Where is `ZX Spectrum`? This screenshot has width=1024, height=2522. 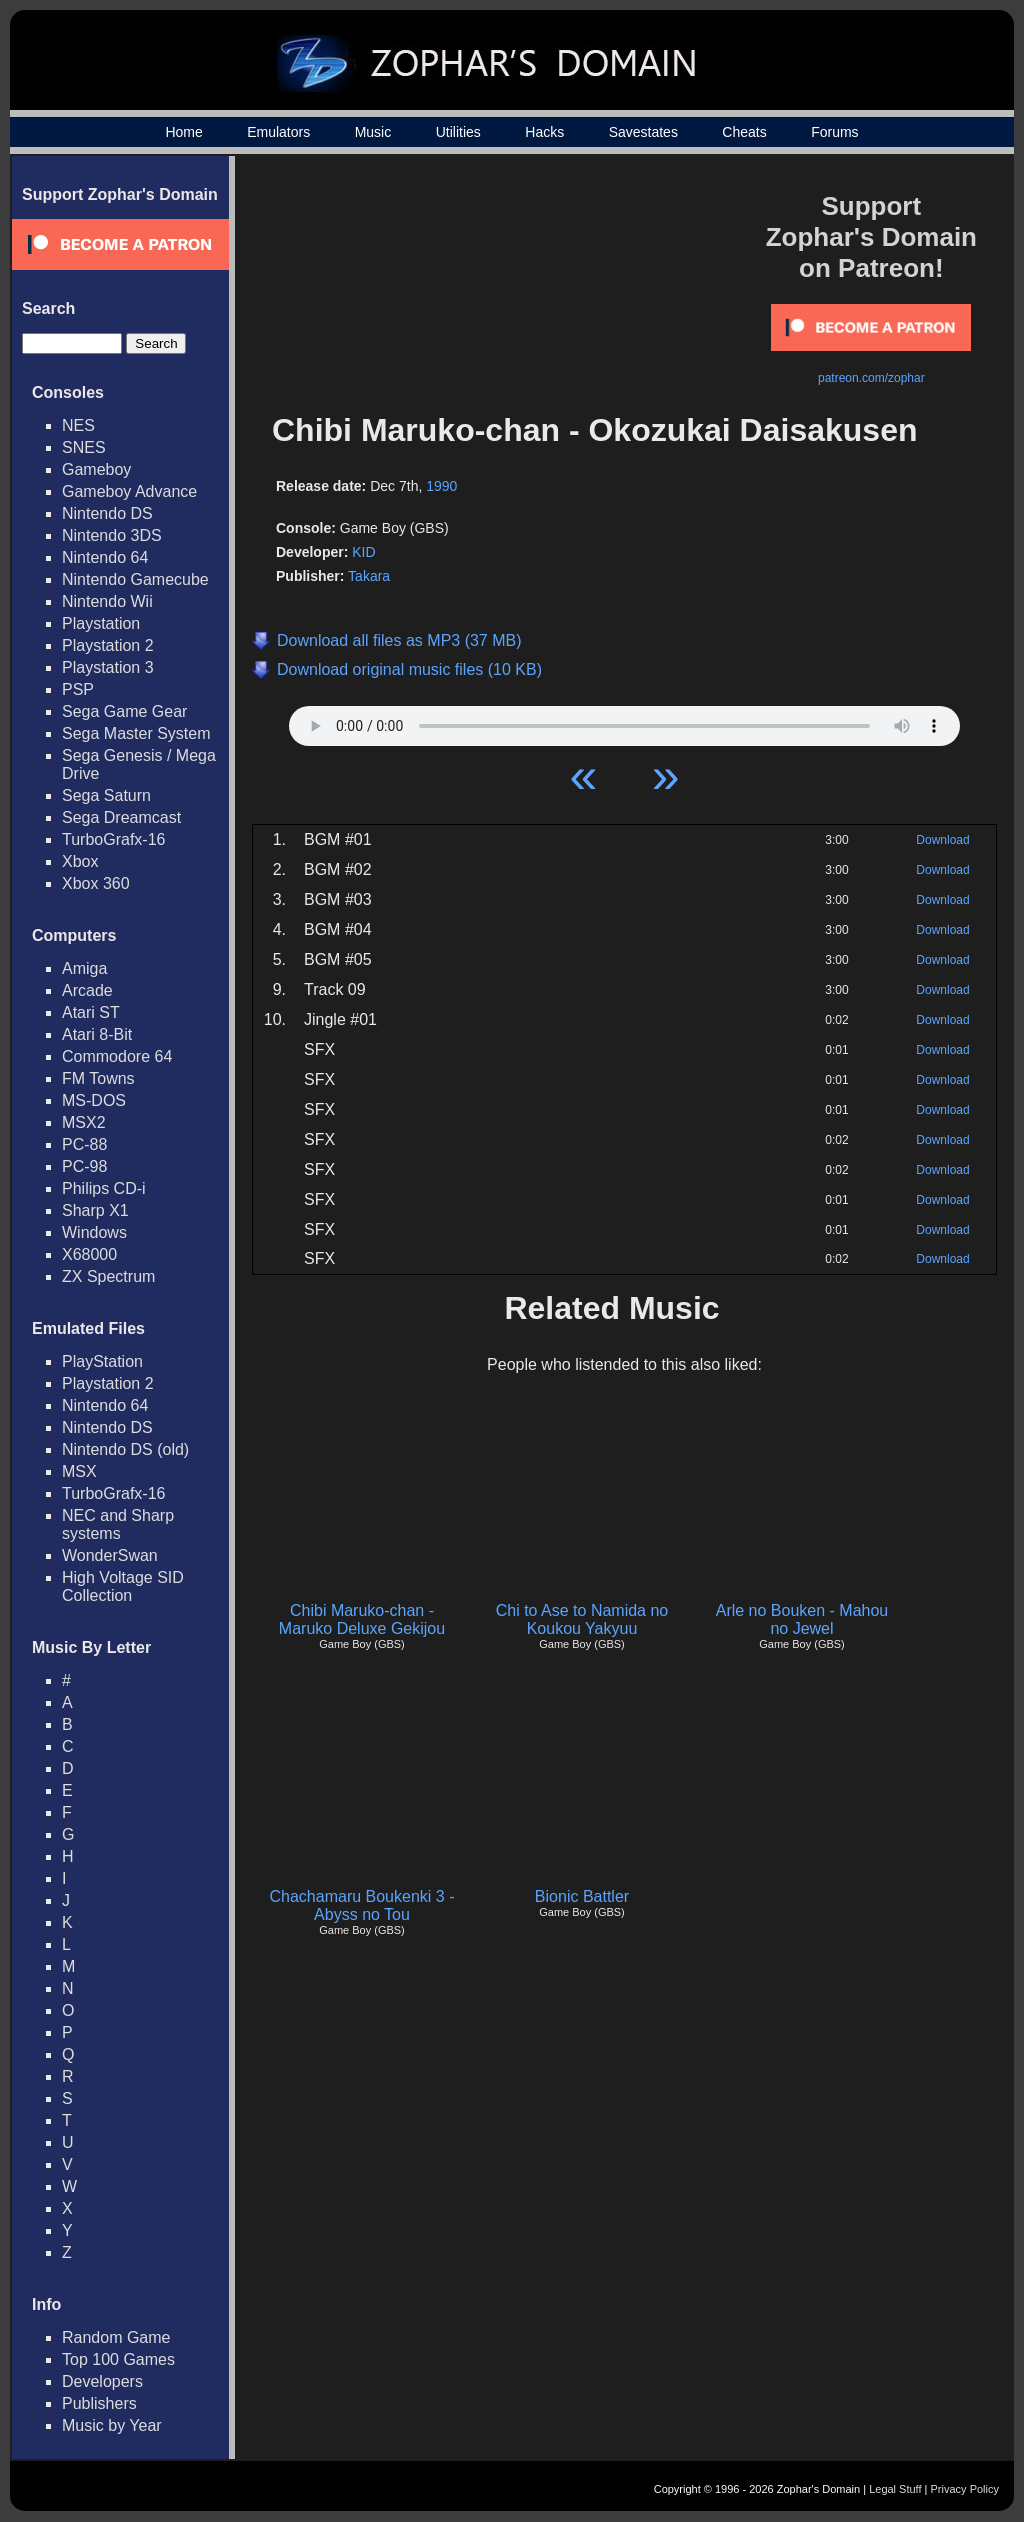
ZX Spectrum is located at coordinates (108, 1276).